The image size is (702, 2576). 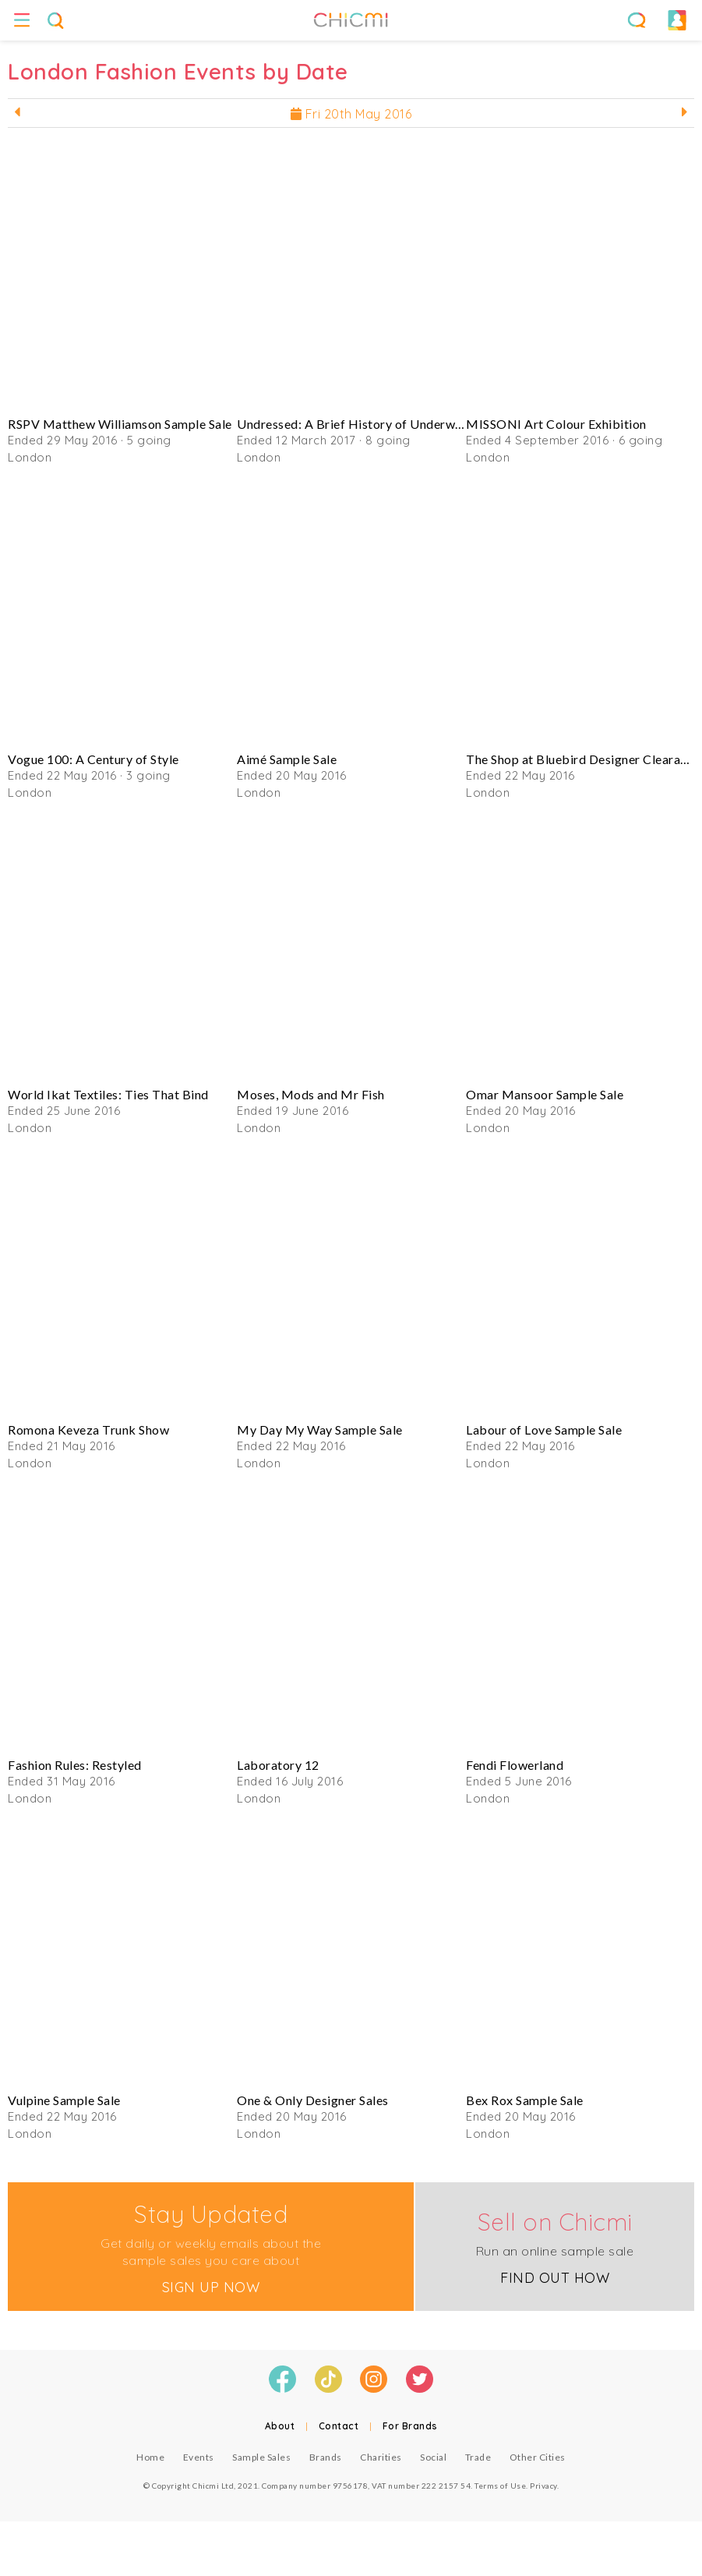 I want to click on Events, so click(x=198, y=2457).